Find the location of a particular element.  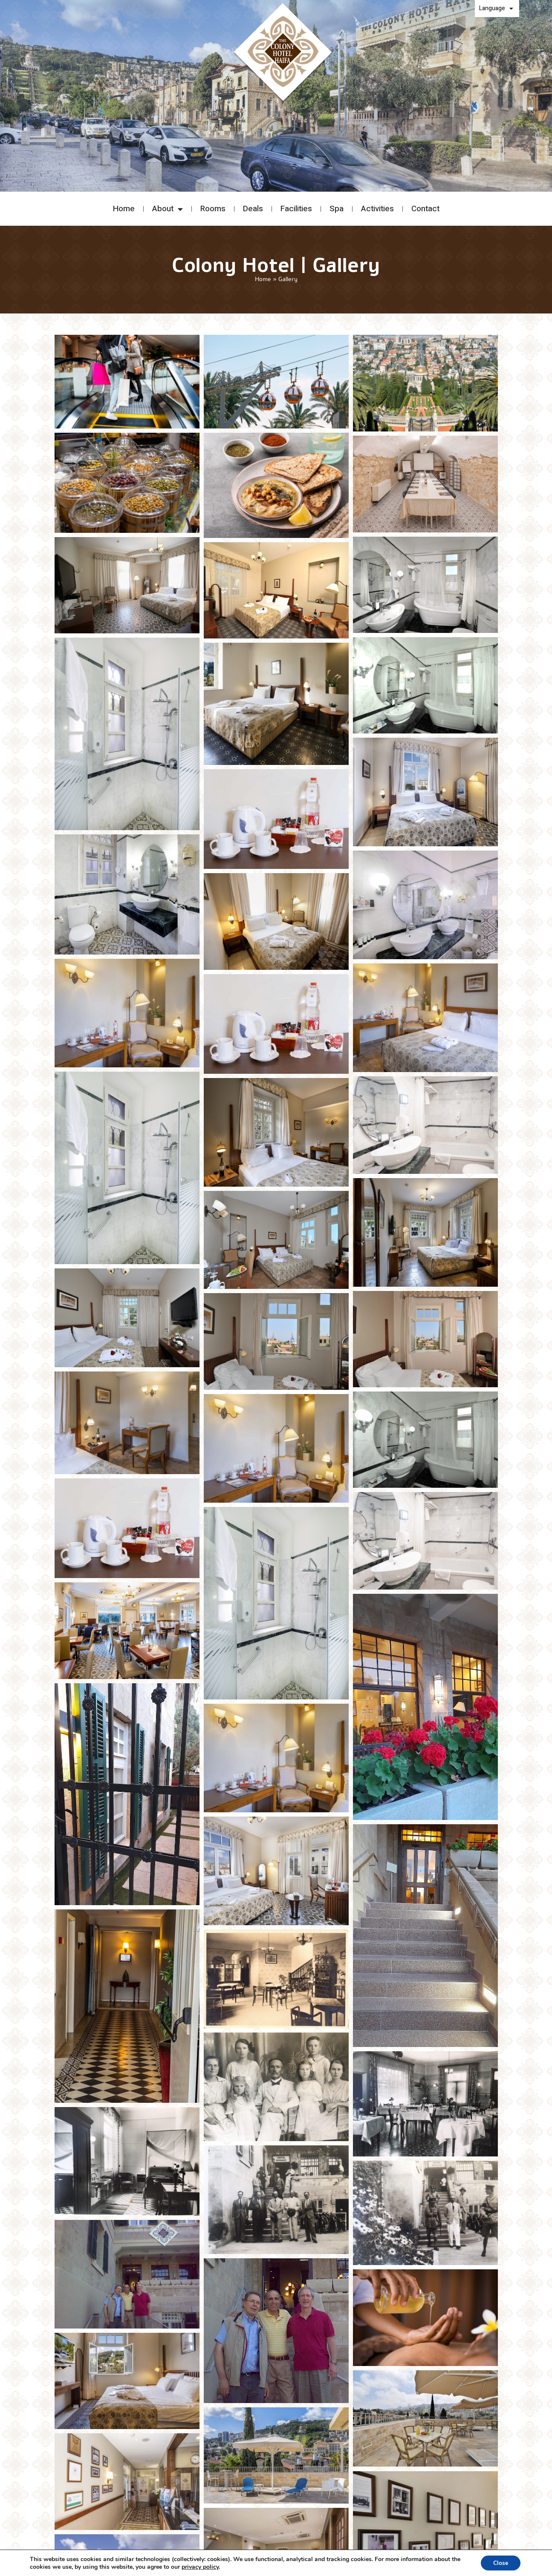

Rooms is located at coordinates (212, 209).